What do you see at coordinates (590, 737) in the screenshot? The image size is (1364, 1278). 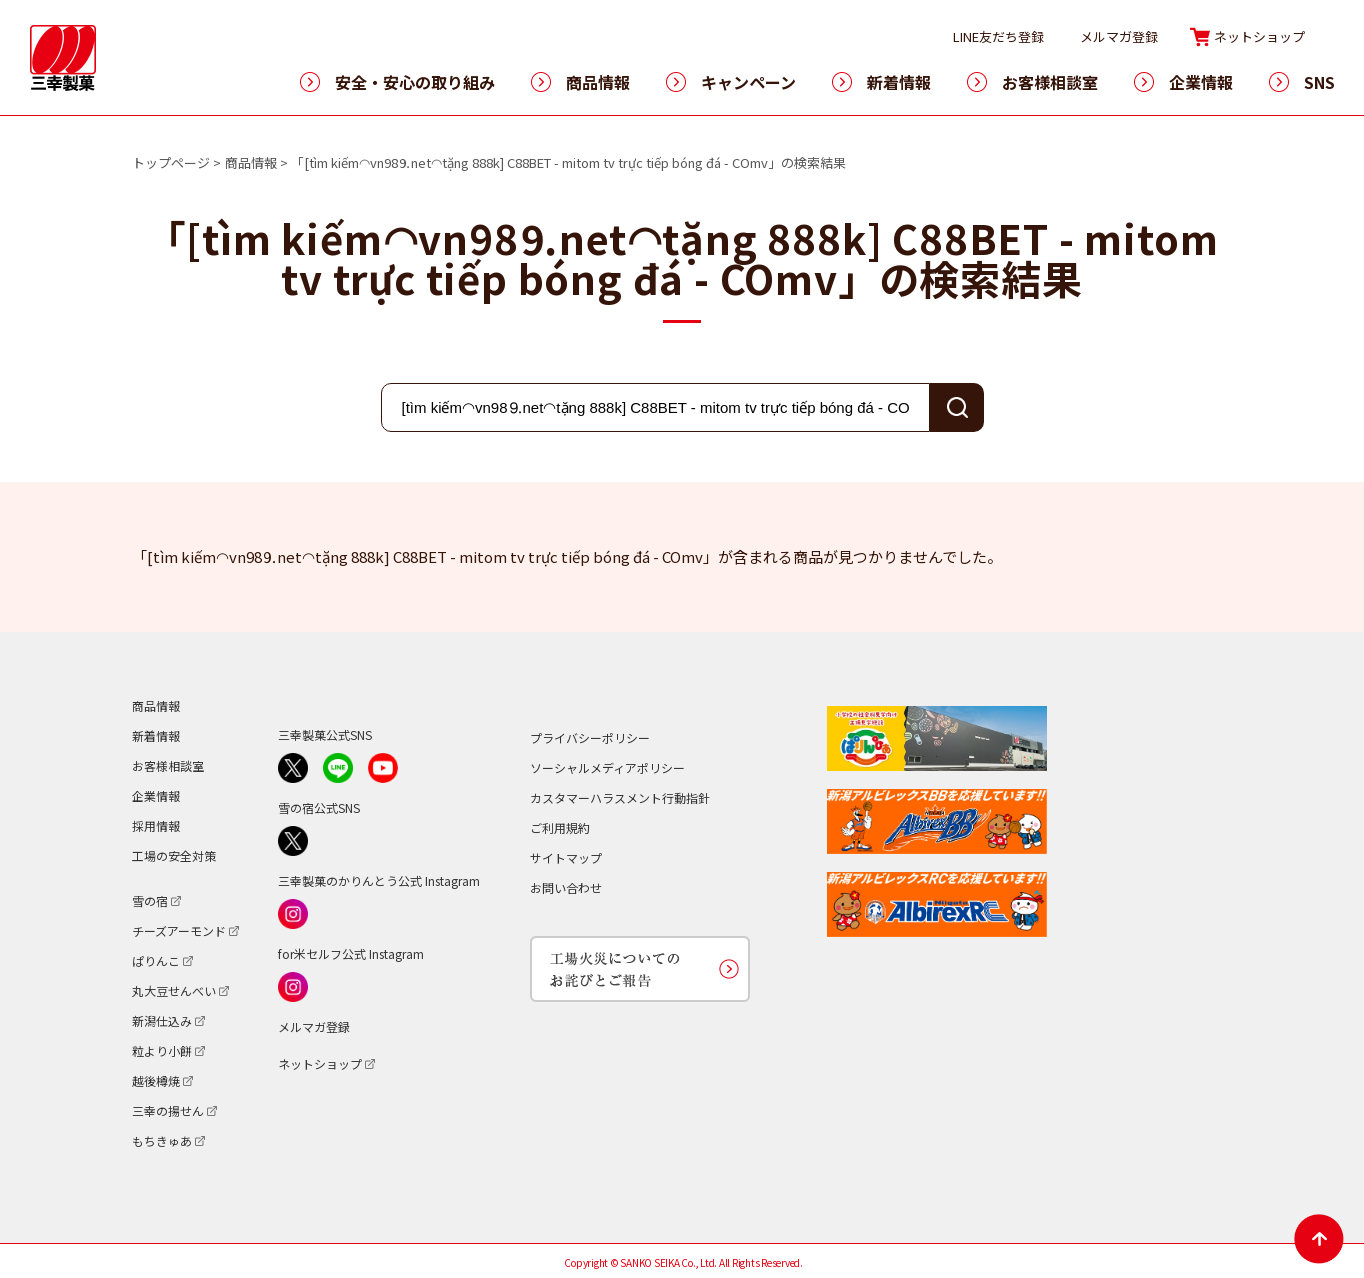 I see `プライバシーポリシー` at bounding box center [590, 737].